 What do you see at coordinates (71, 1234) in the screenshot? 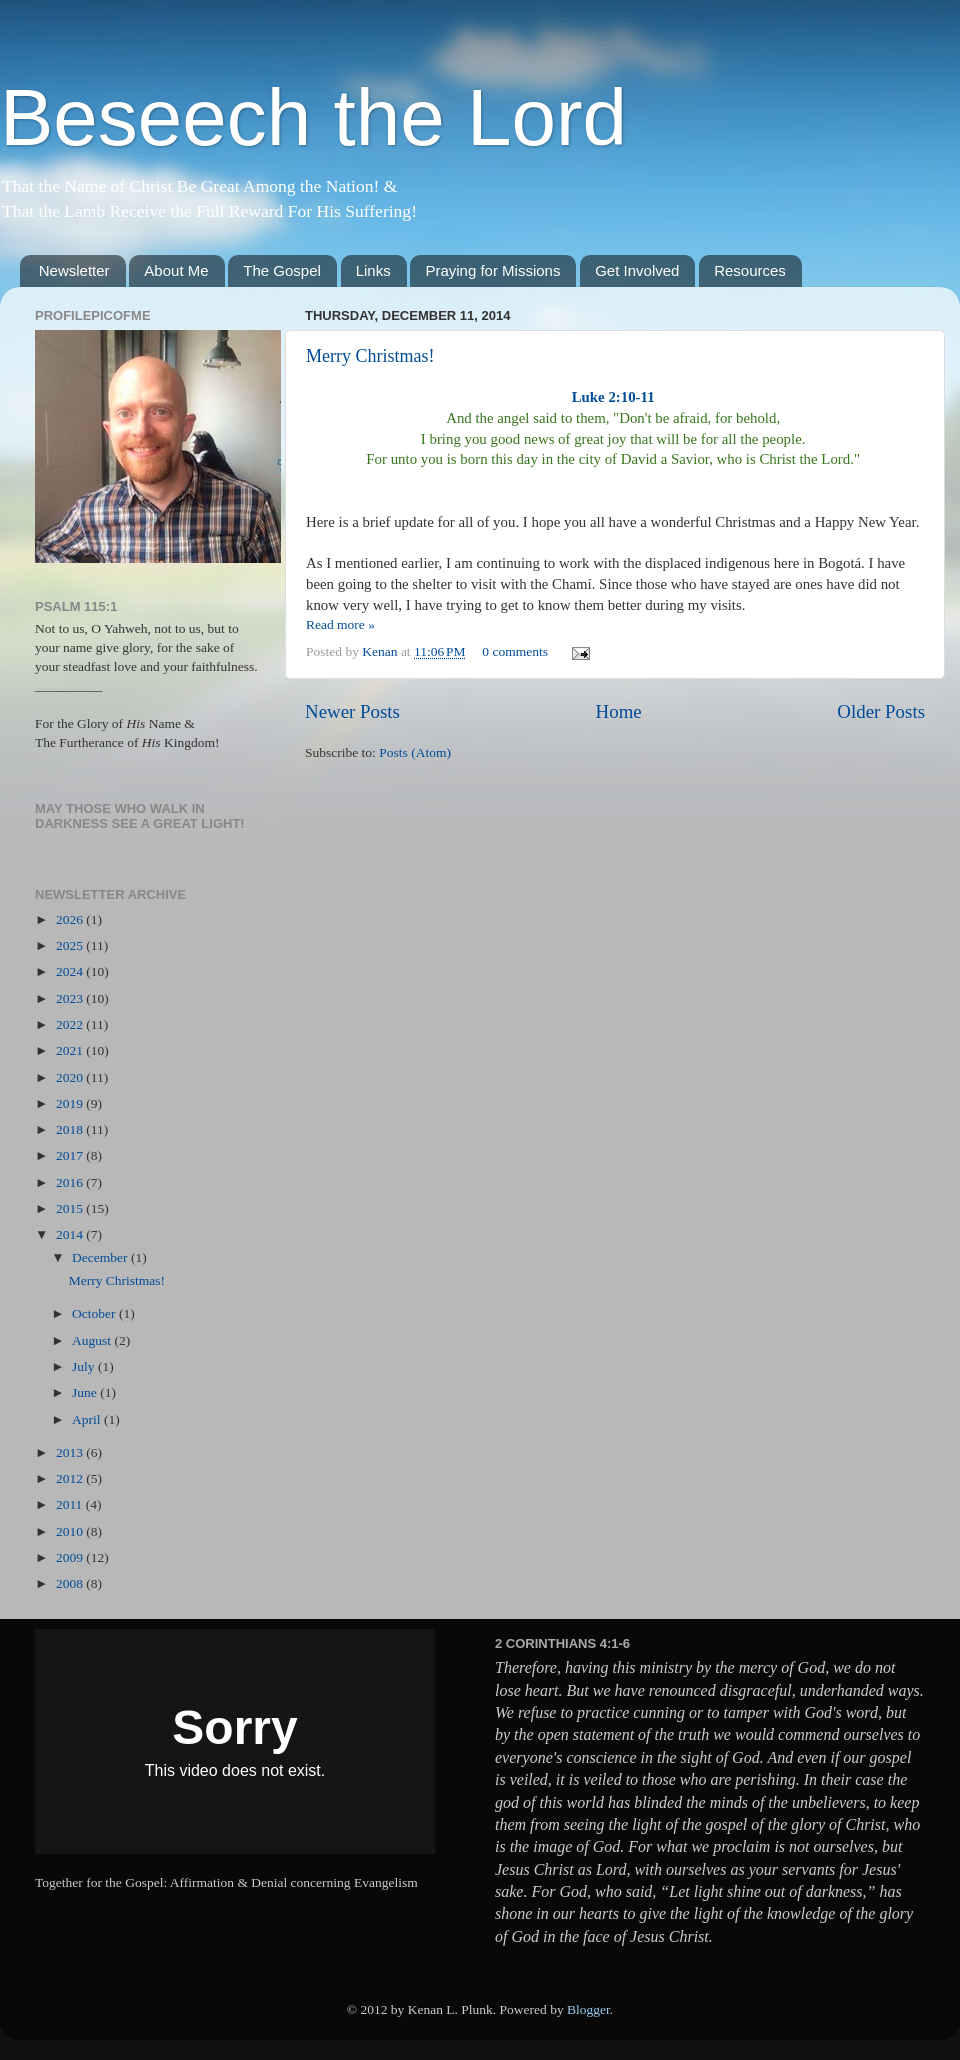
I see `2014` at bounding box center [71, 1234].